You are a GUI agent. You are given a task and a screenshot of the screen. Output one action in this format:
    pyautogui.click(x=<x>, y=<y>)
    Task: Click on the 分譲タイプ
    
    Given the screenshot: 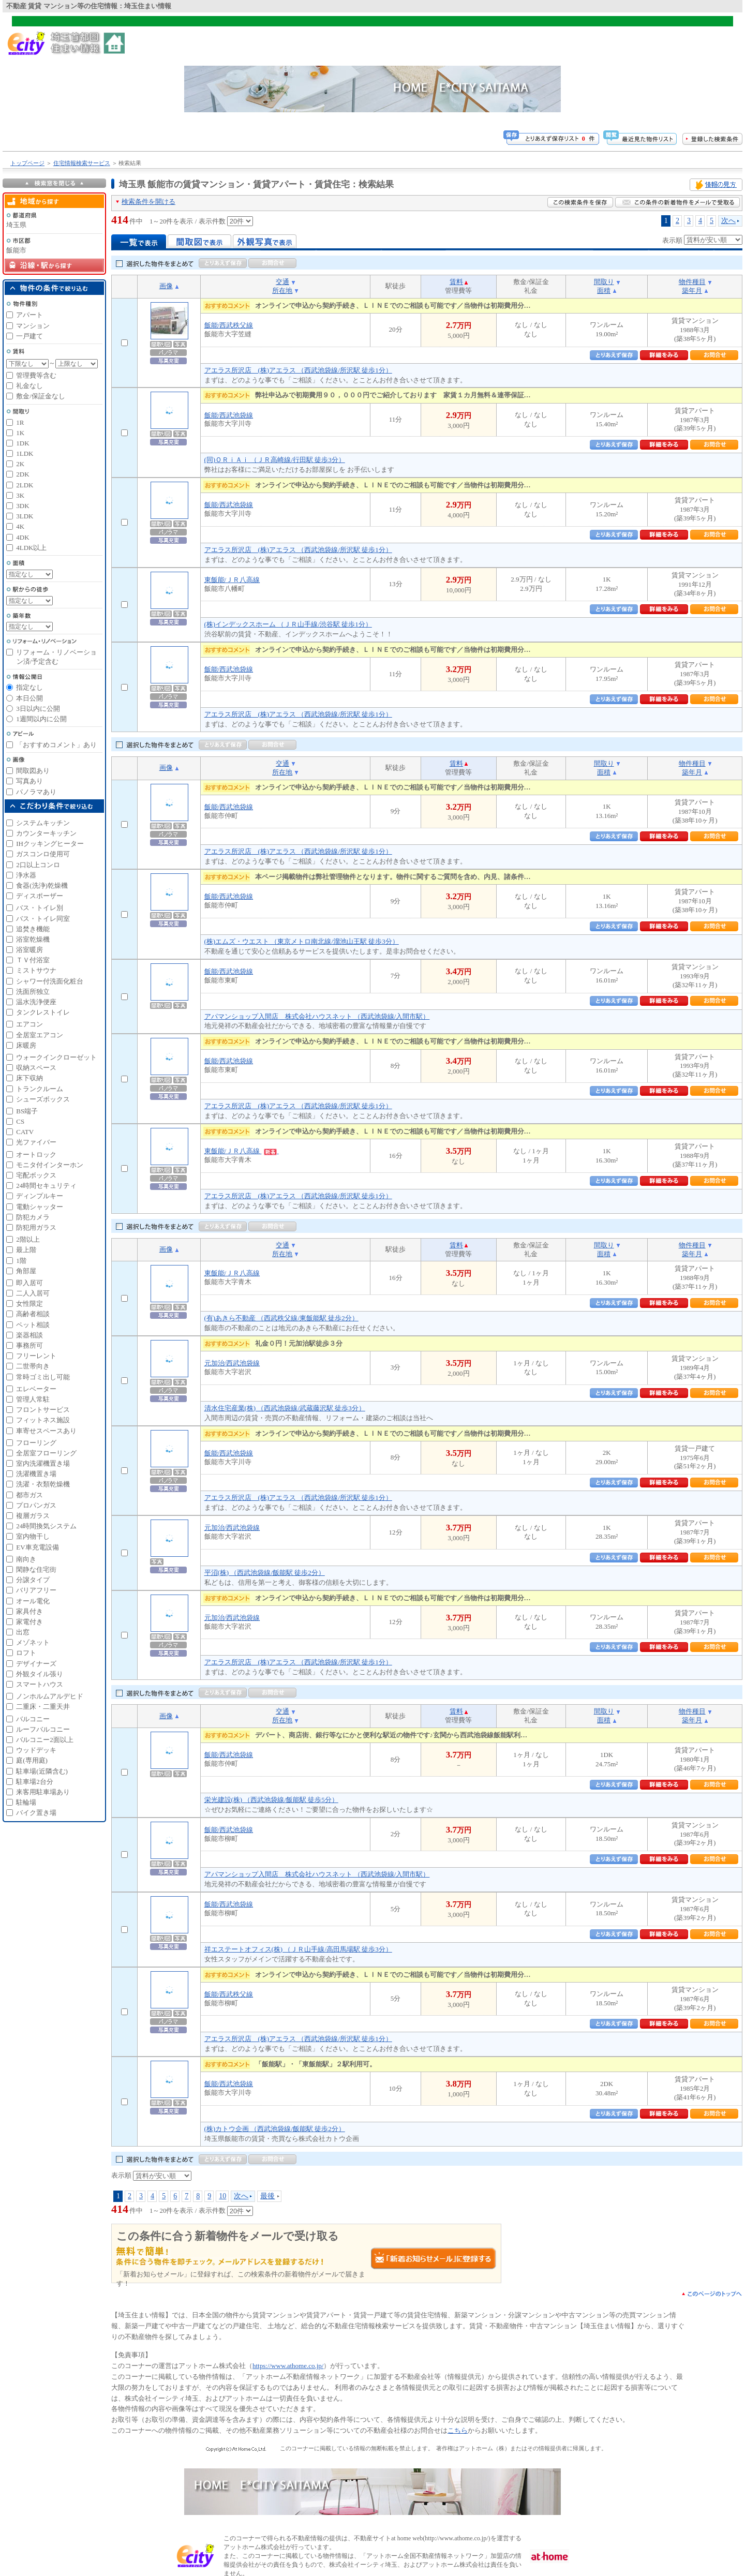 What is the action you would take?
    pyautogui.click(x=33, y=1580)
    